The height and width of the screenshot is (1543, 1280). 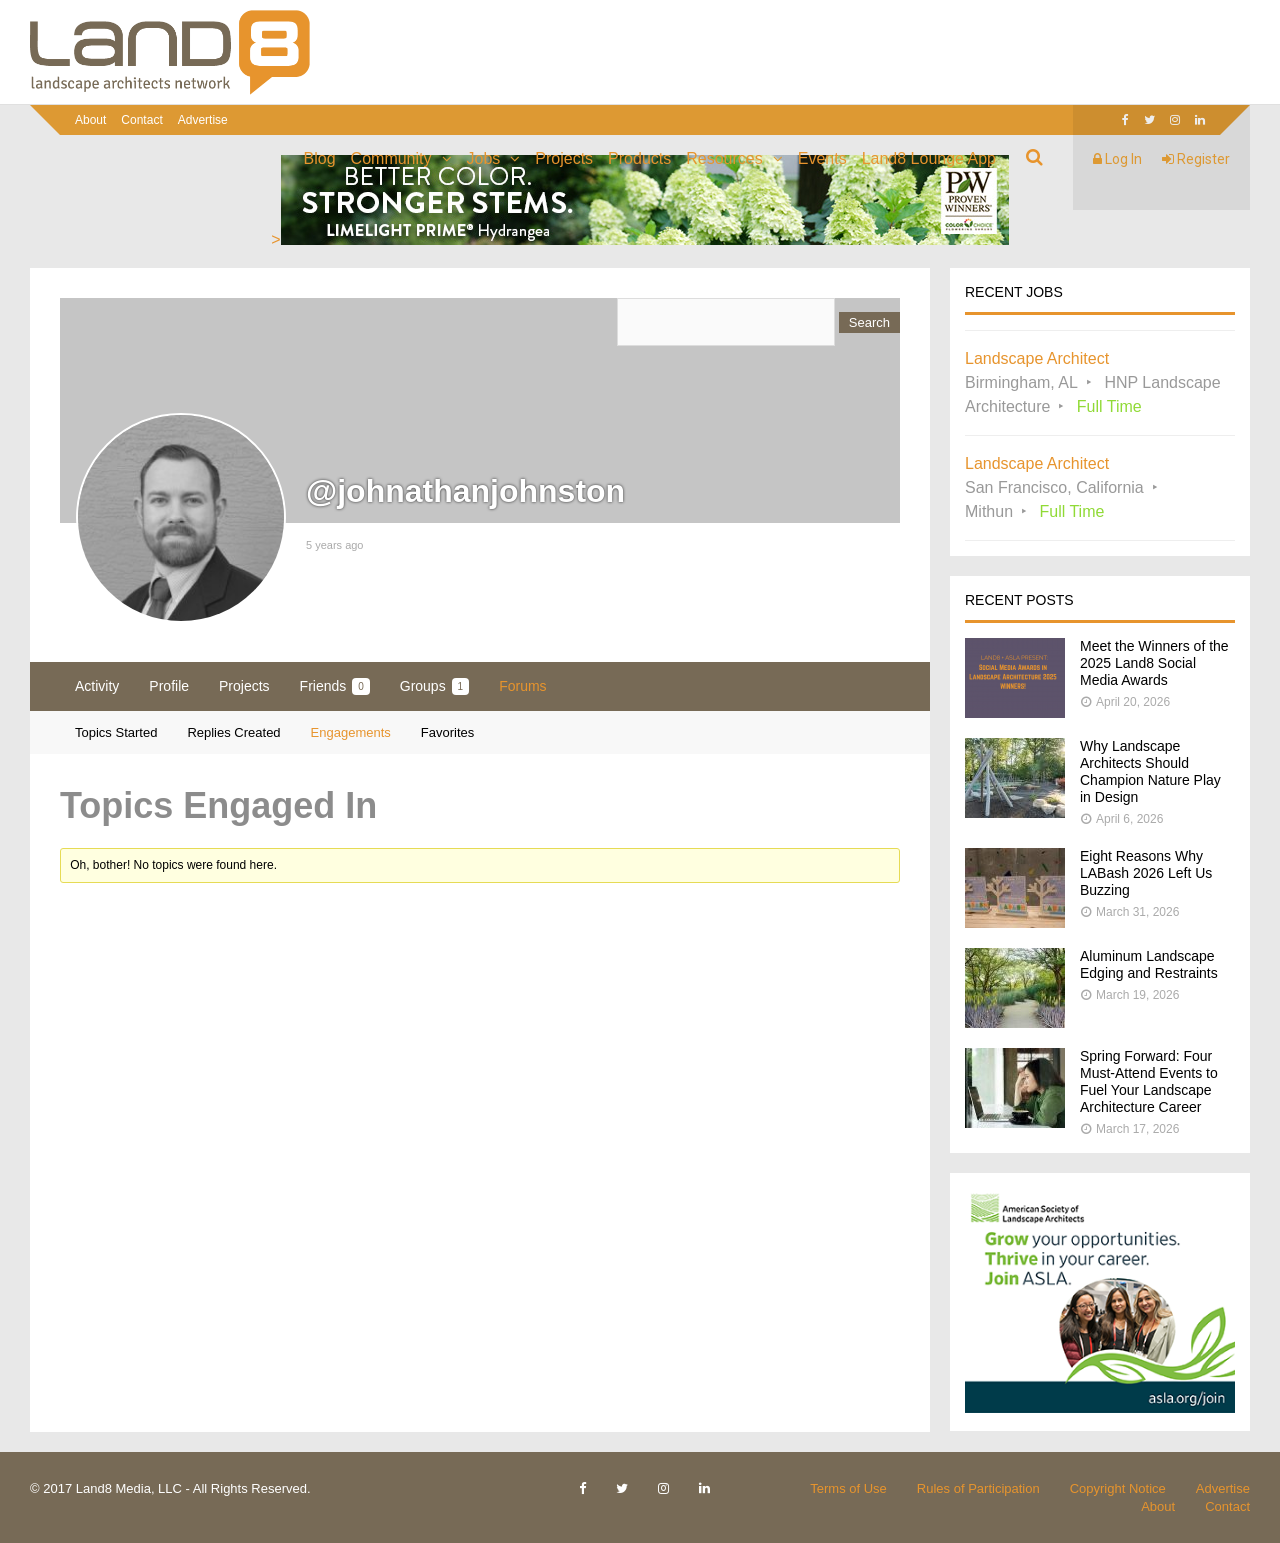 I want to click on Friends, so click(x=335, y=686).